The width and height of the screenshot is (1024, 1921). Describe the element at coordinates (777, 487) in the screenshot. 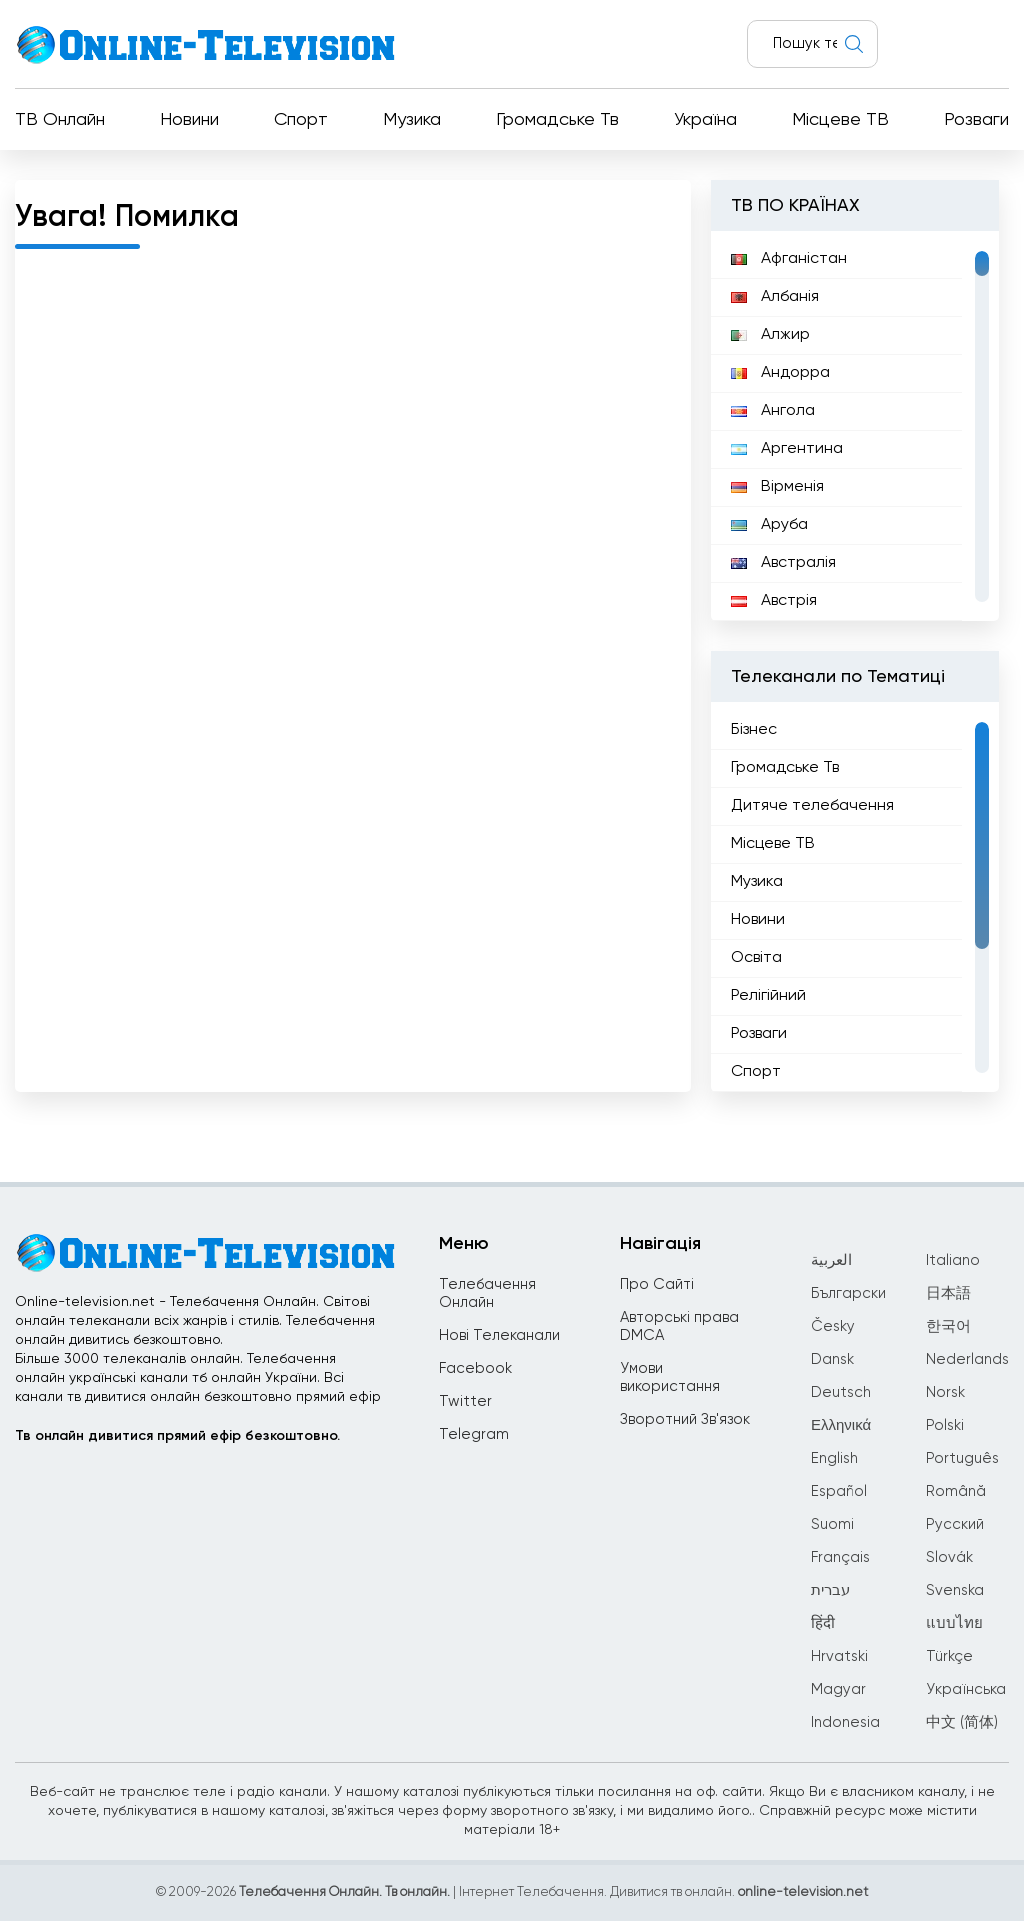

I see `Вірменія` at that location.